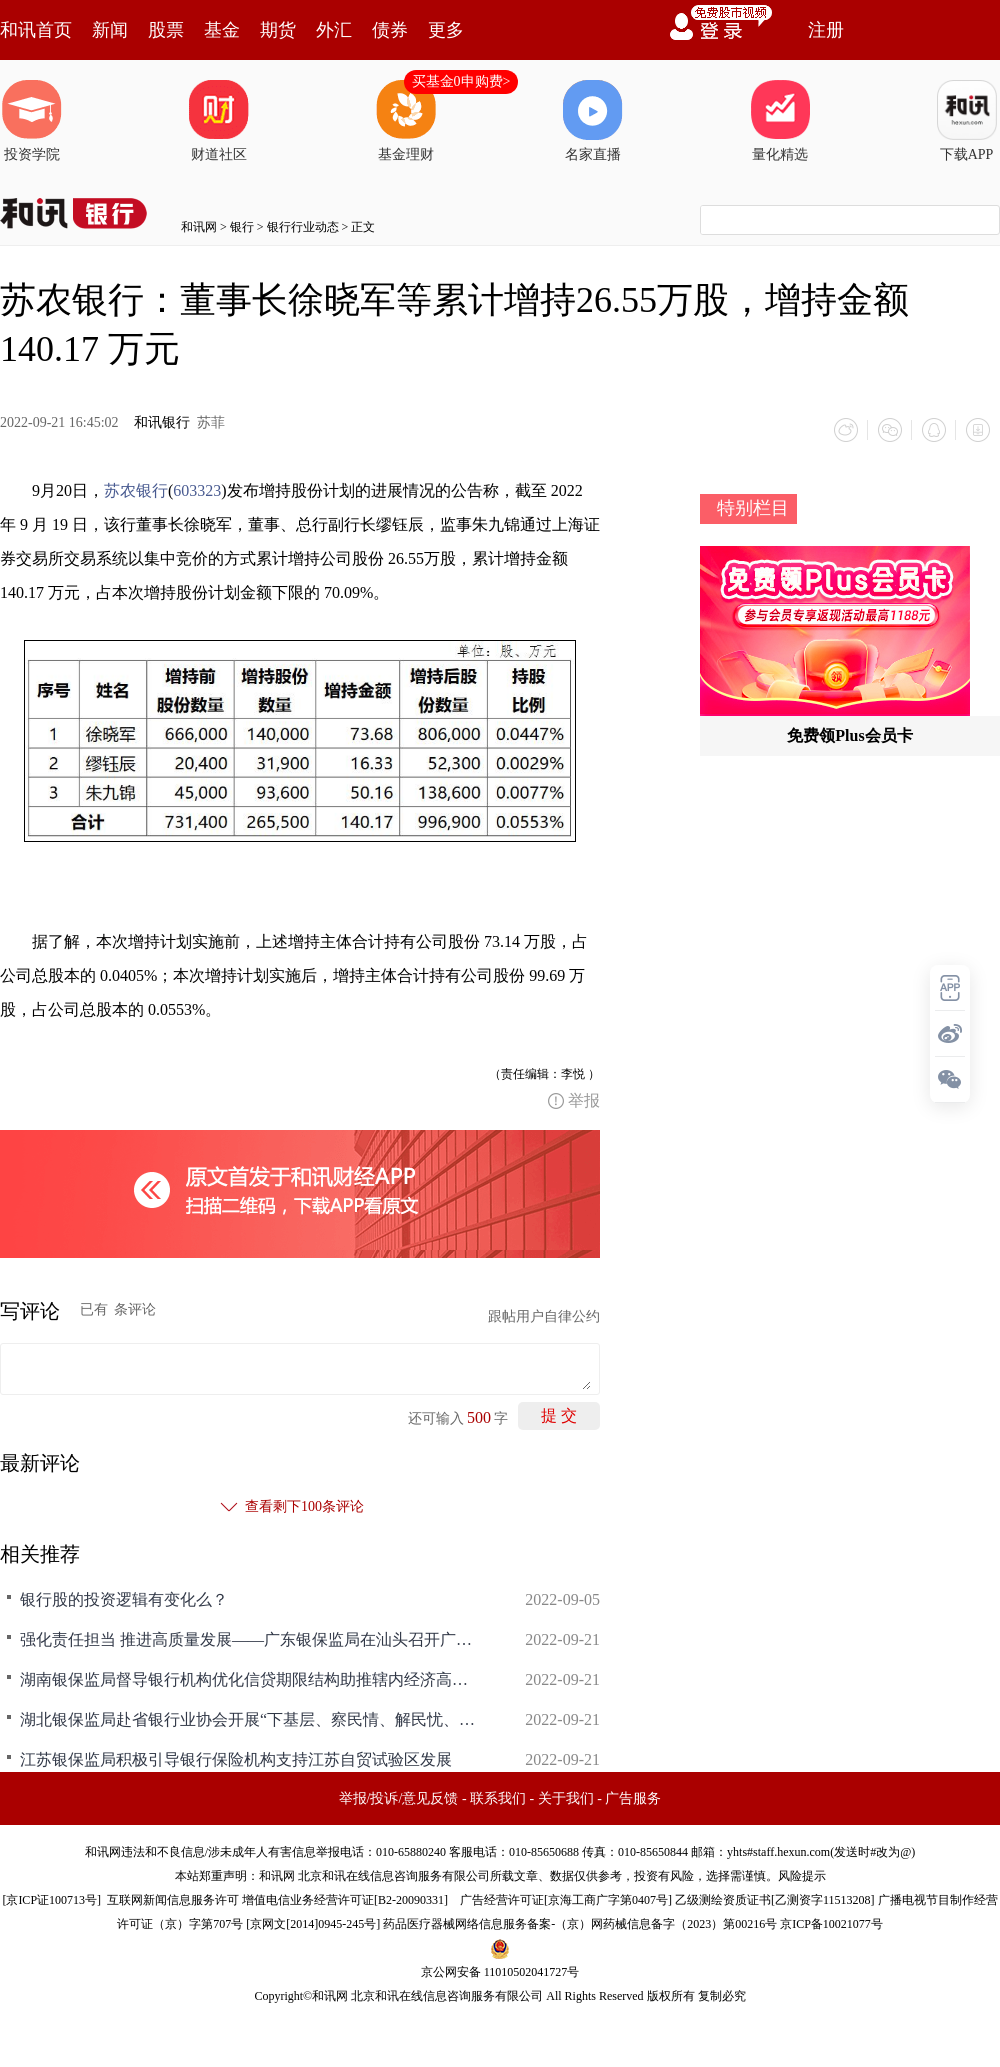  I want to click on 603323, so click(197, 490).